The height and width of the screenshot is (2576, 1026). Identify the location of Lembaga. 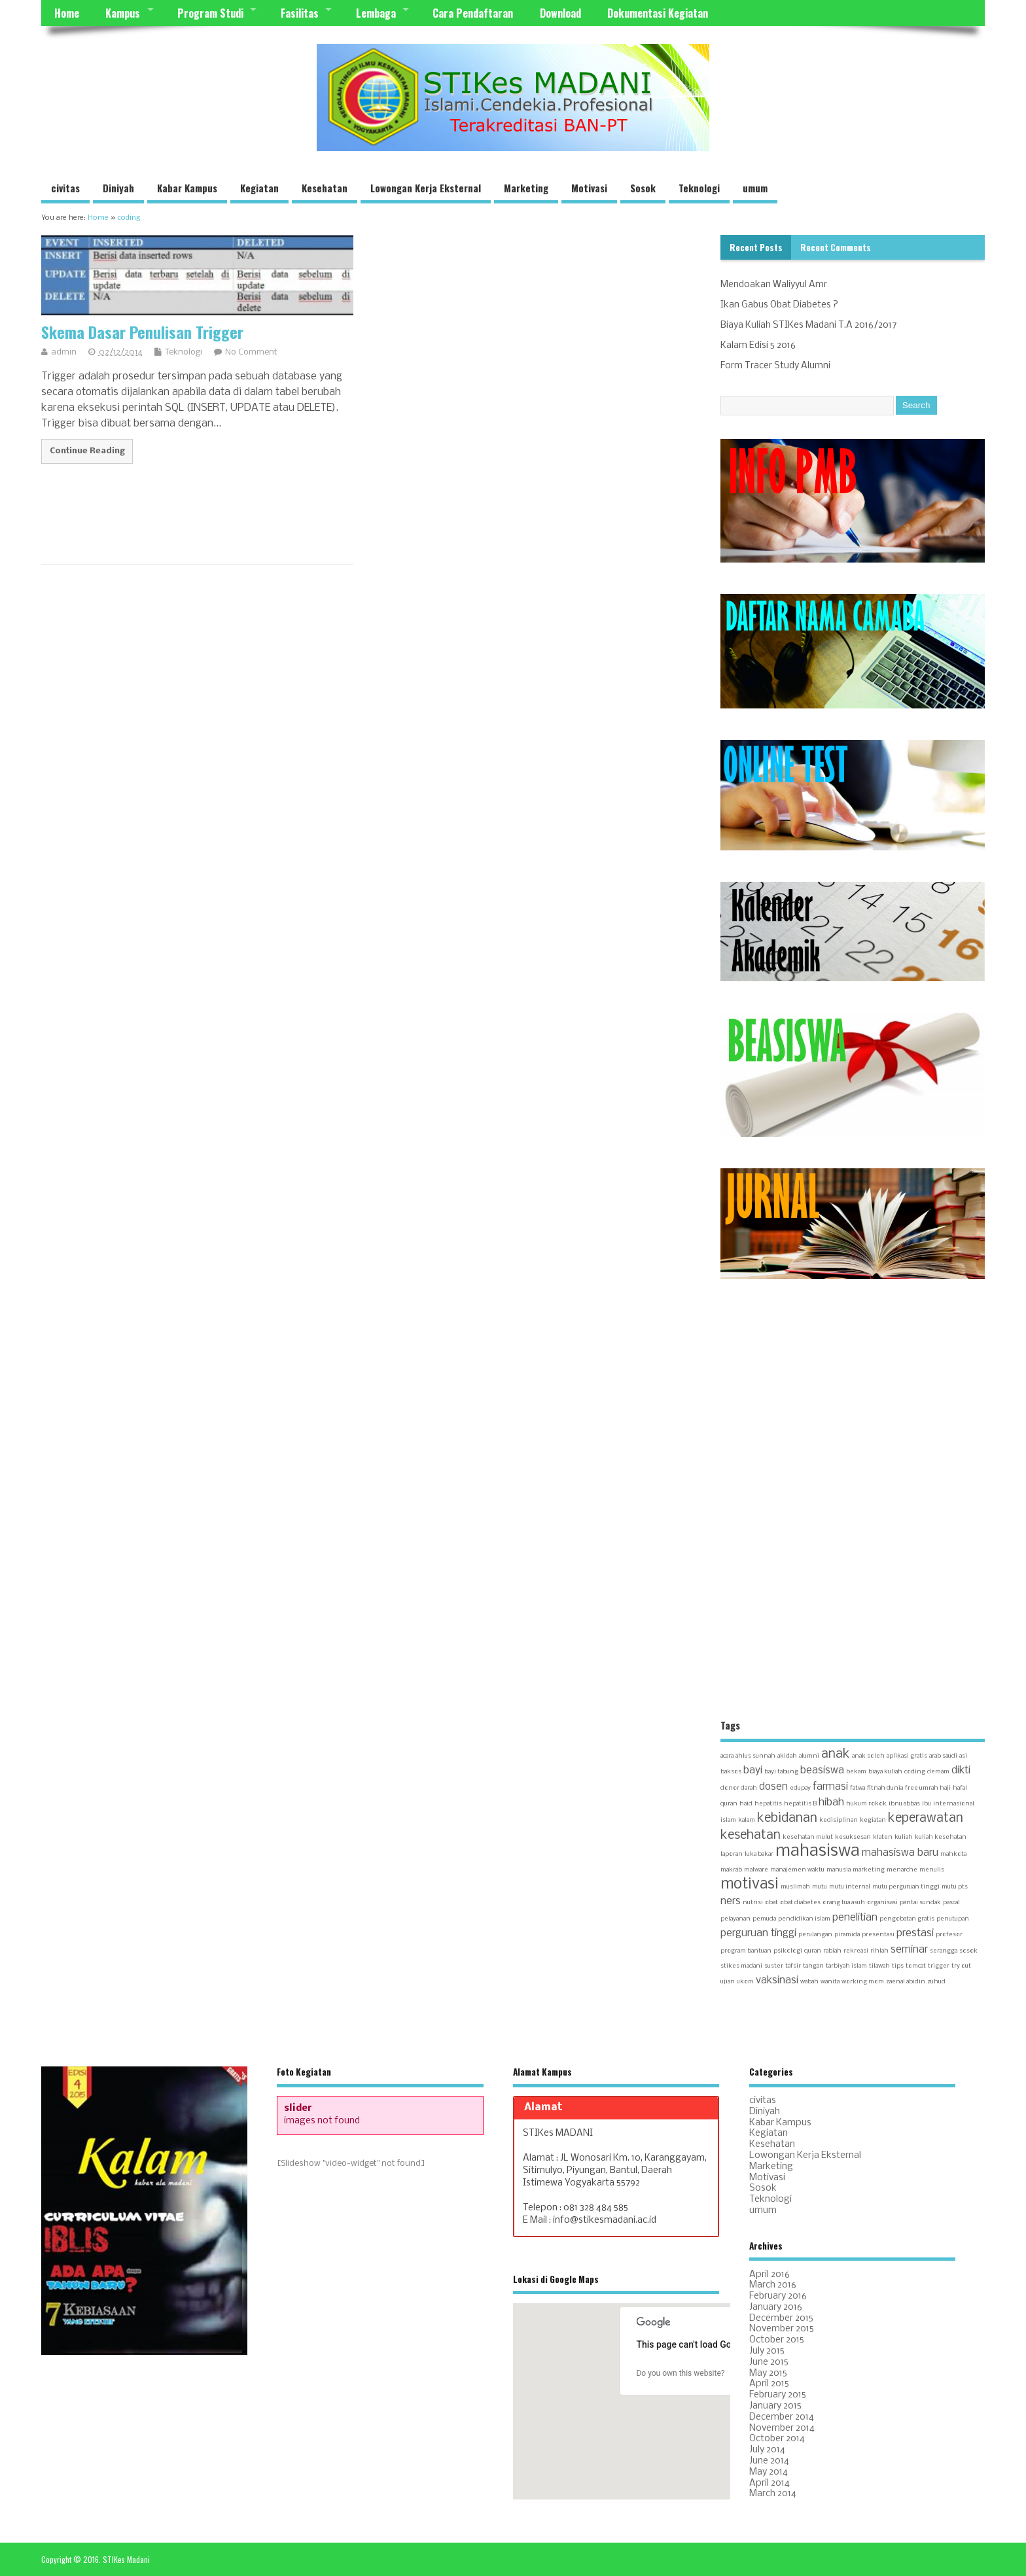
(376, 13).